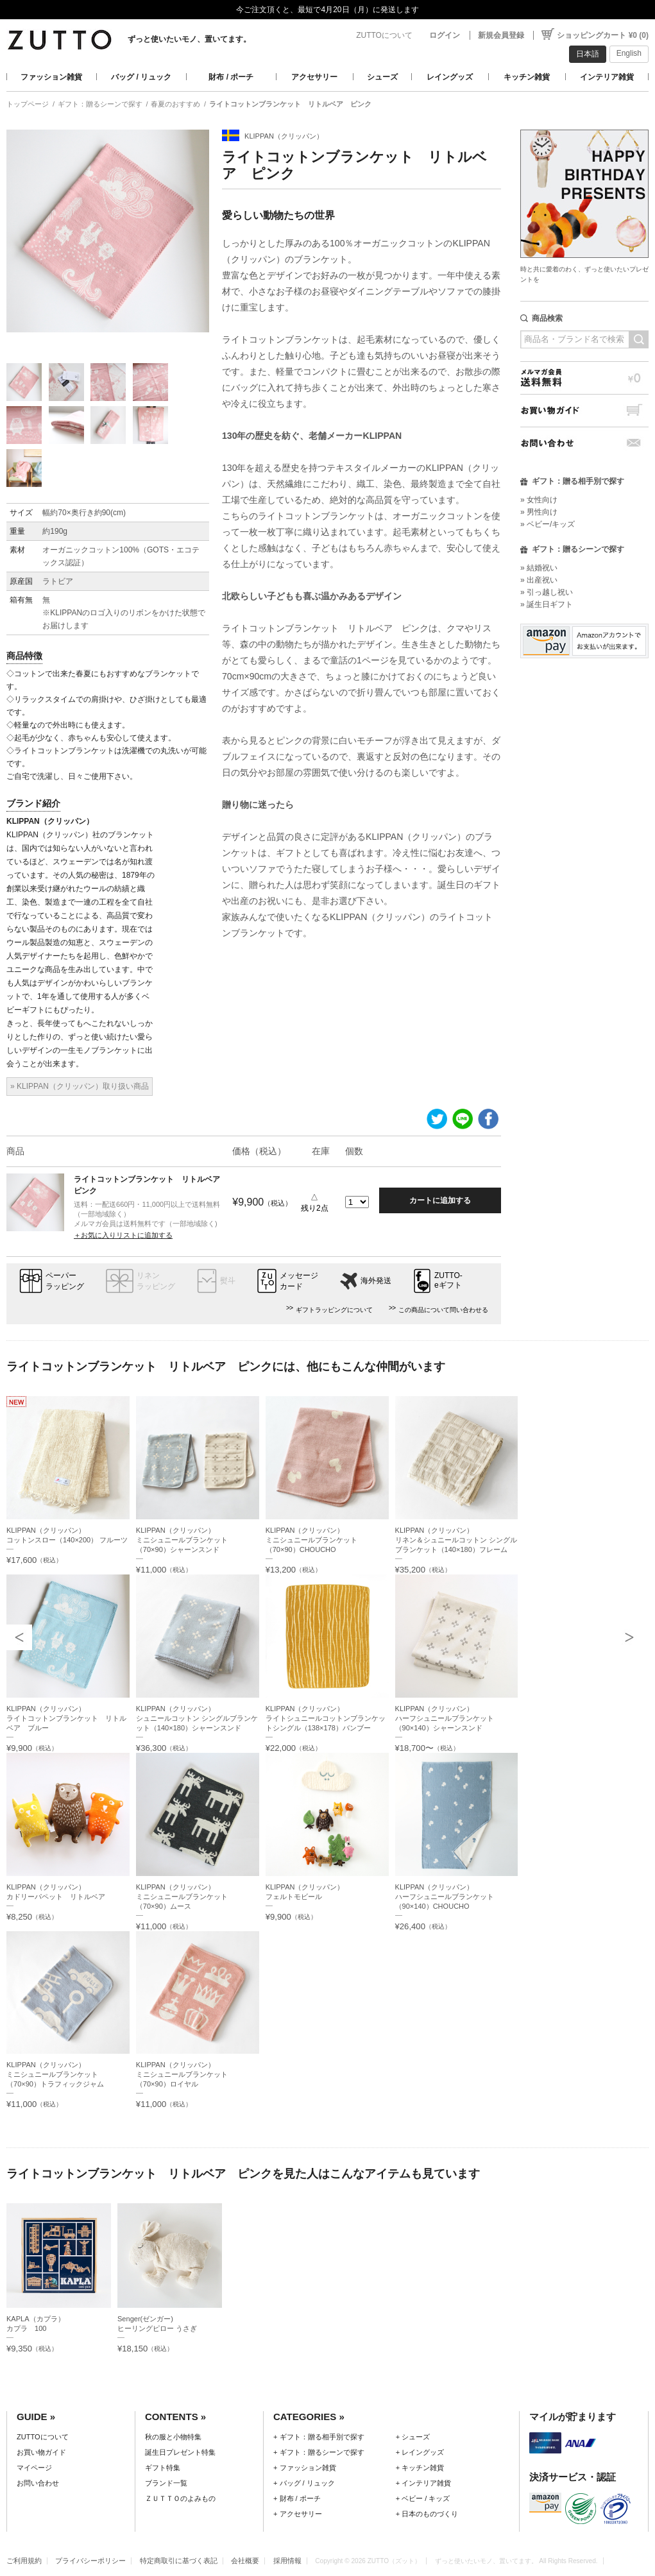 This screenshot has width=655, height=2576. I want to click on ギフト：贈るシーンで探す, so click(100, 104).